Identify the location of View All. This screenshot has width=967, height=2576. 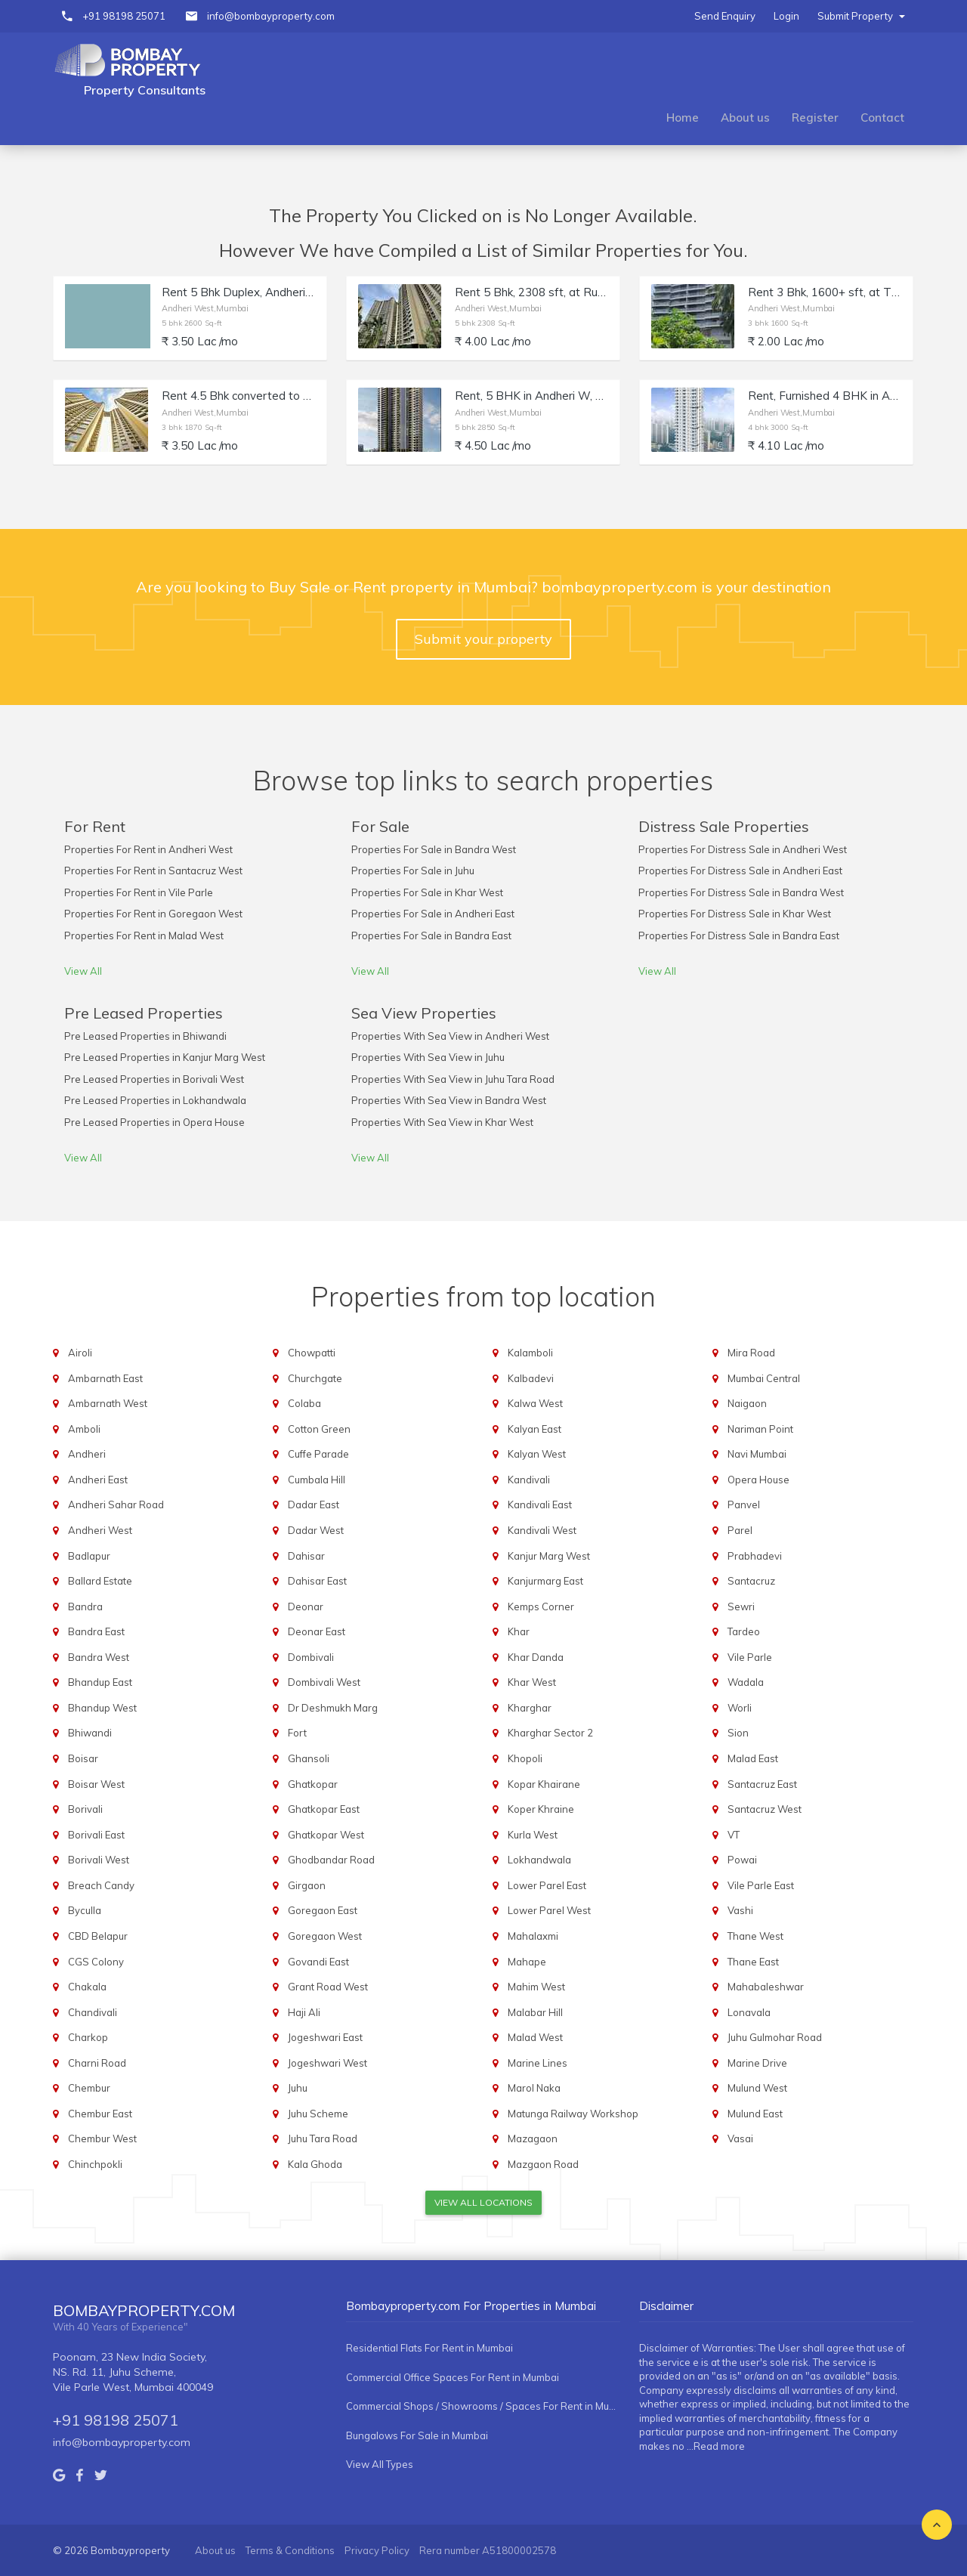
(83, 971).